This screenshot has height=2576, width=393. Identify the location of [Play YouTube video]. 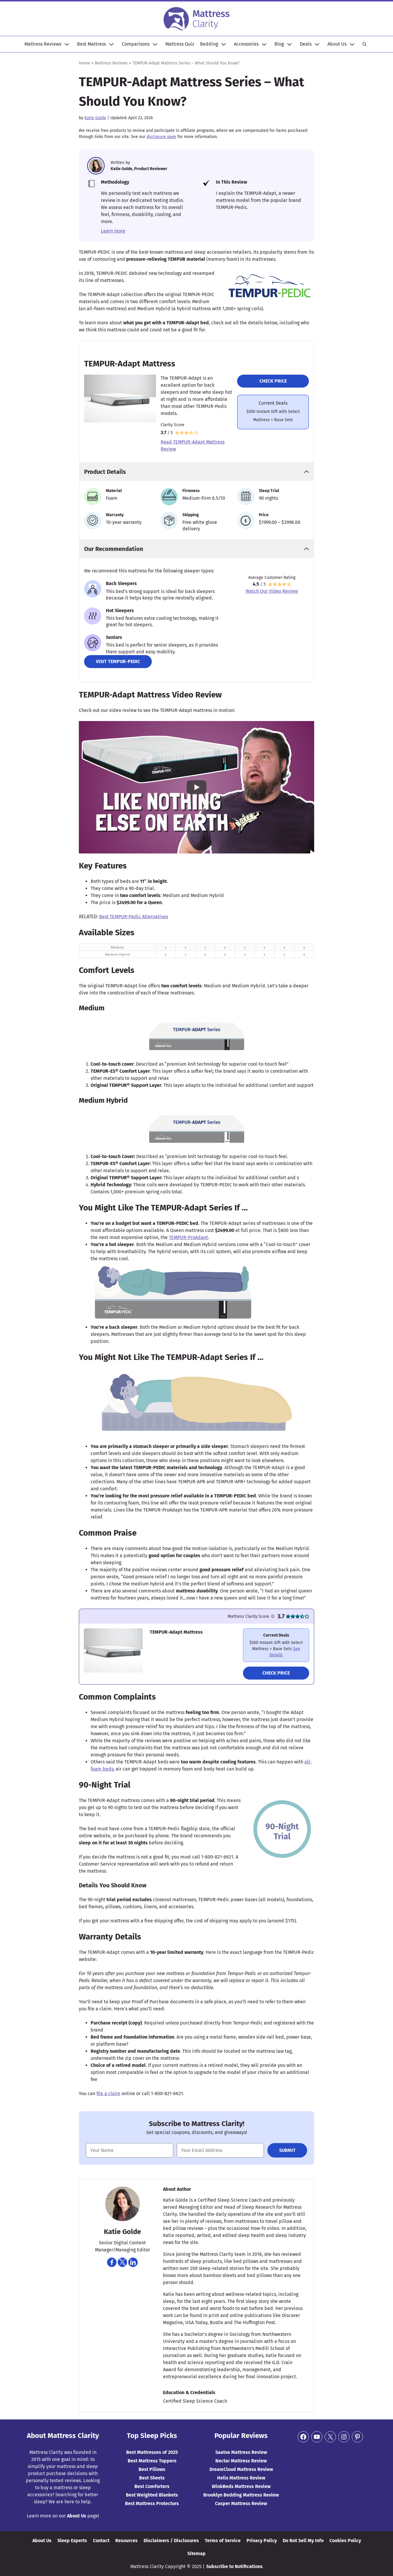
(196, 787).